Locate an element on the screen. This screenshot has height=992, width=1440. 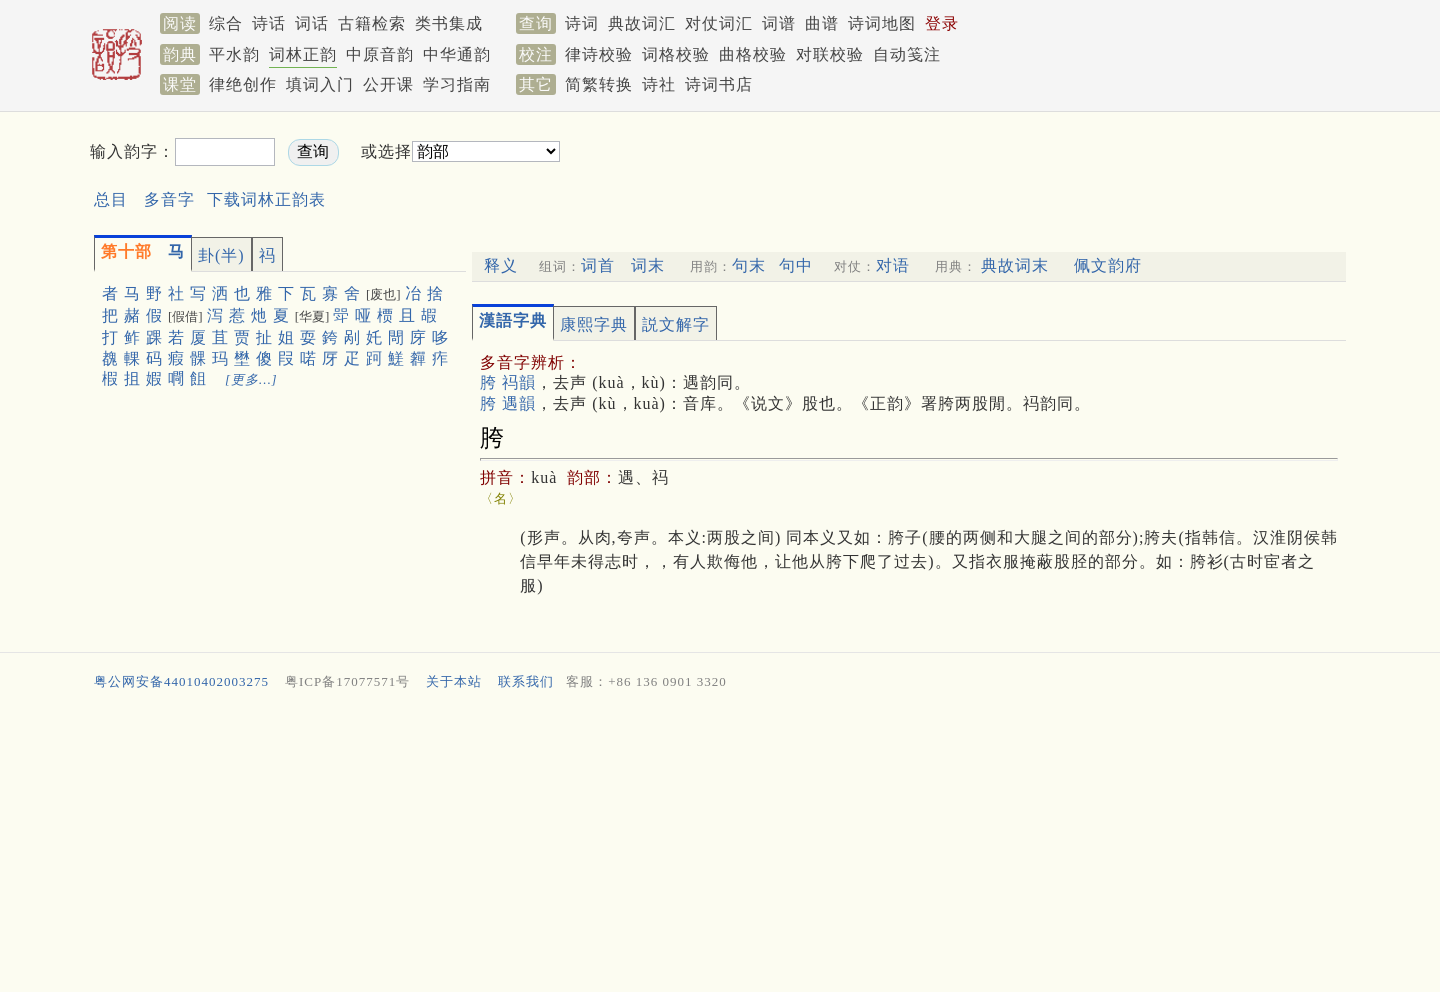
曲格校验 is located at coordinates (753, 54).